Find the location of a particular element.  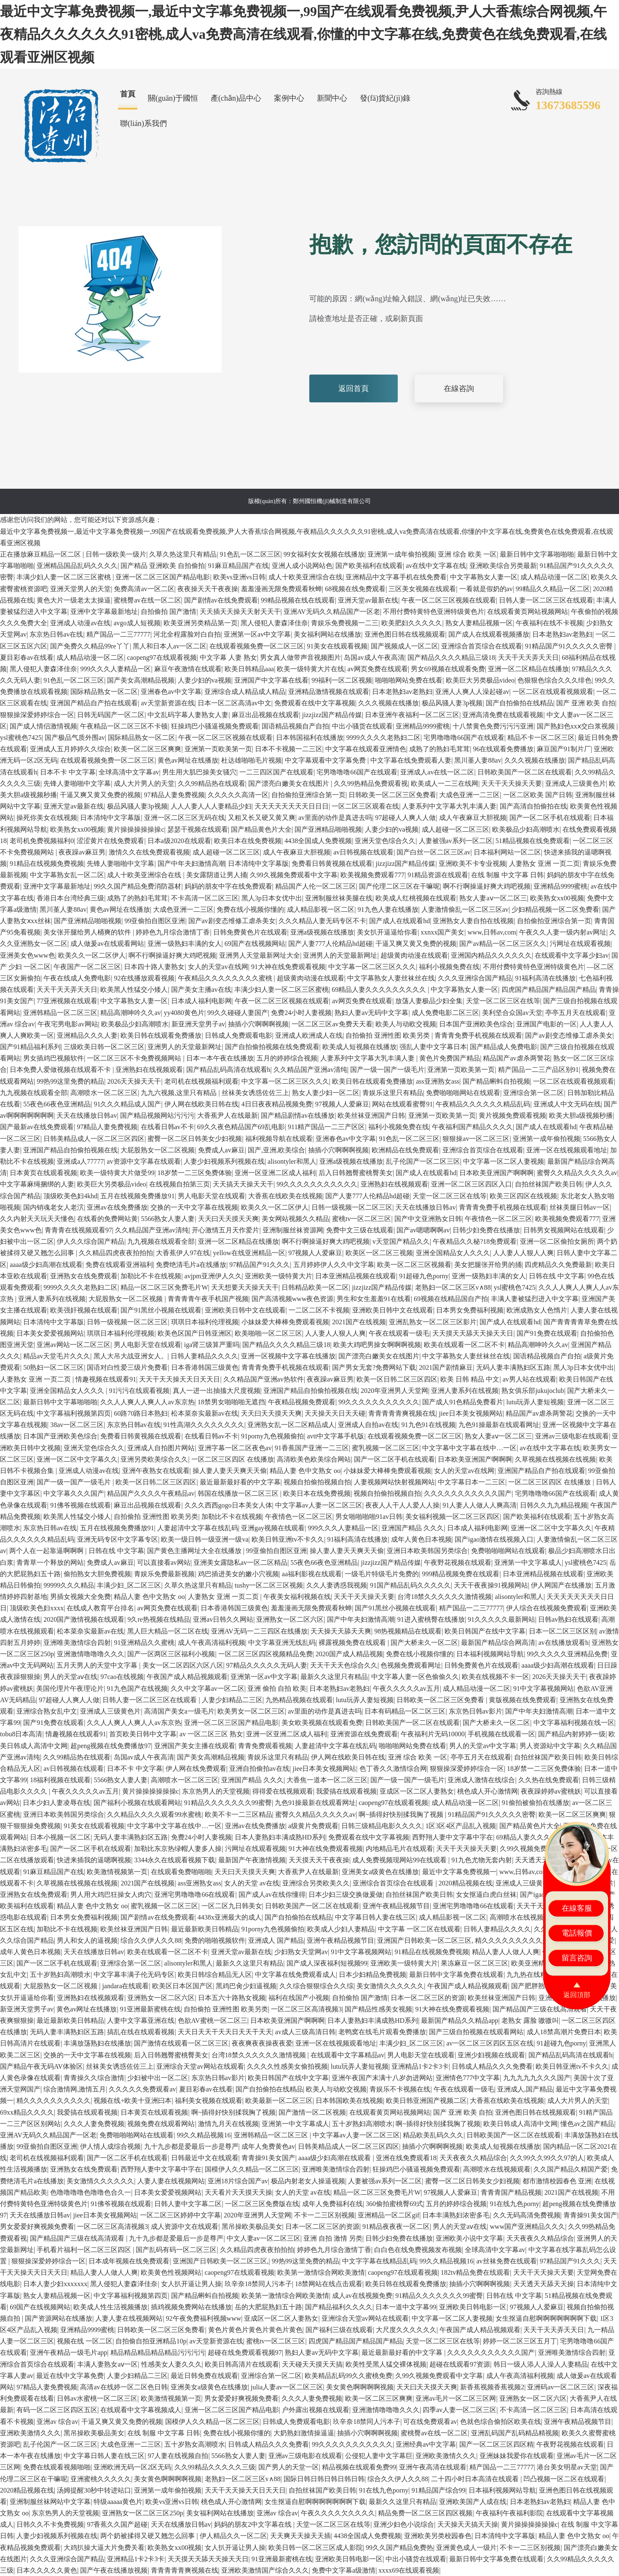

久久久久久久久久久久久国产 is located at coordinates (468, 1493).